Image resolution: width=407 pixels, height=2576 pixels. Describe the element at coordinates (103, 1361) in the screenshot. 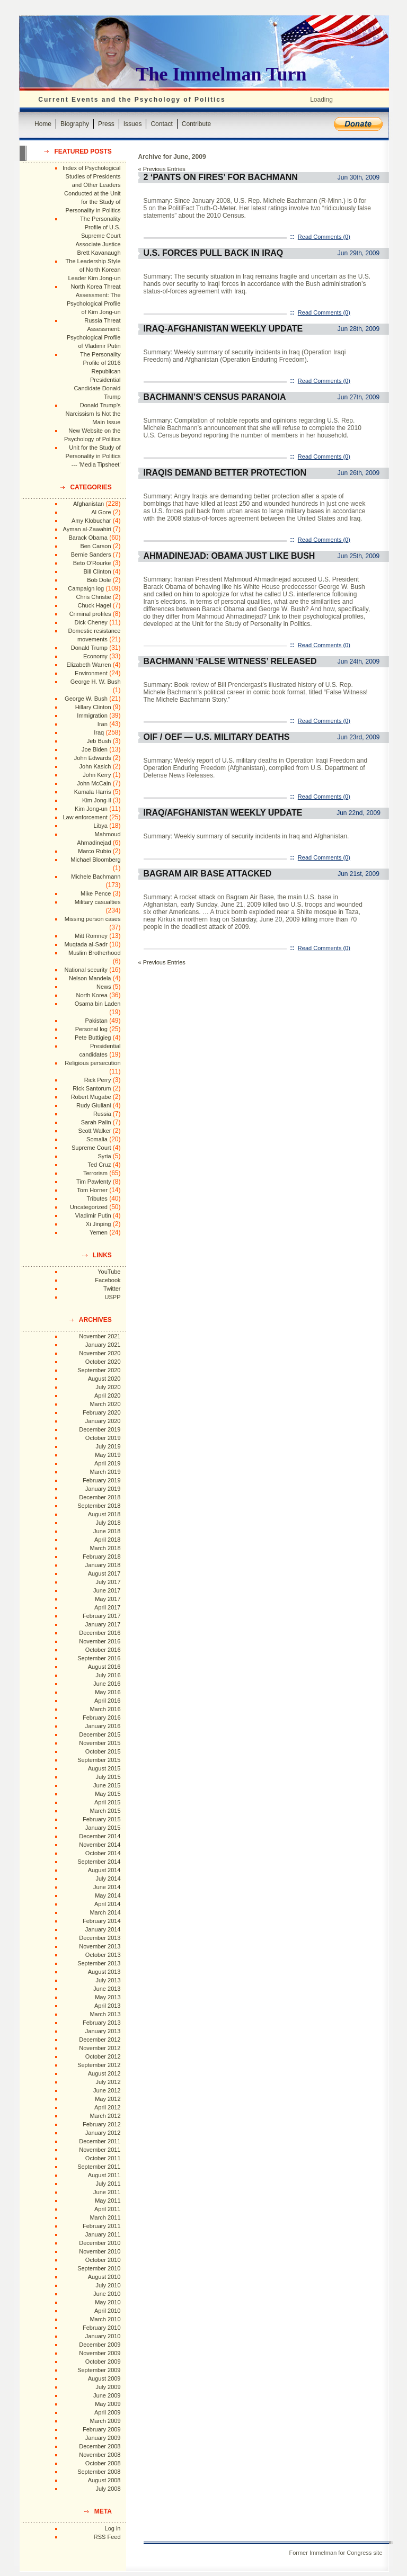

I see `October 2020` at that location.